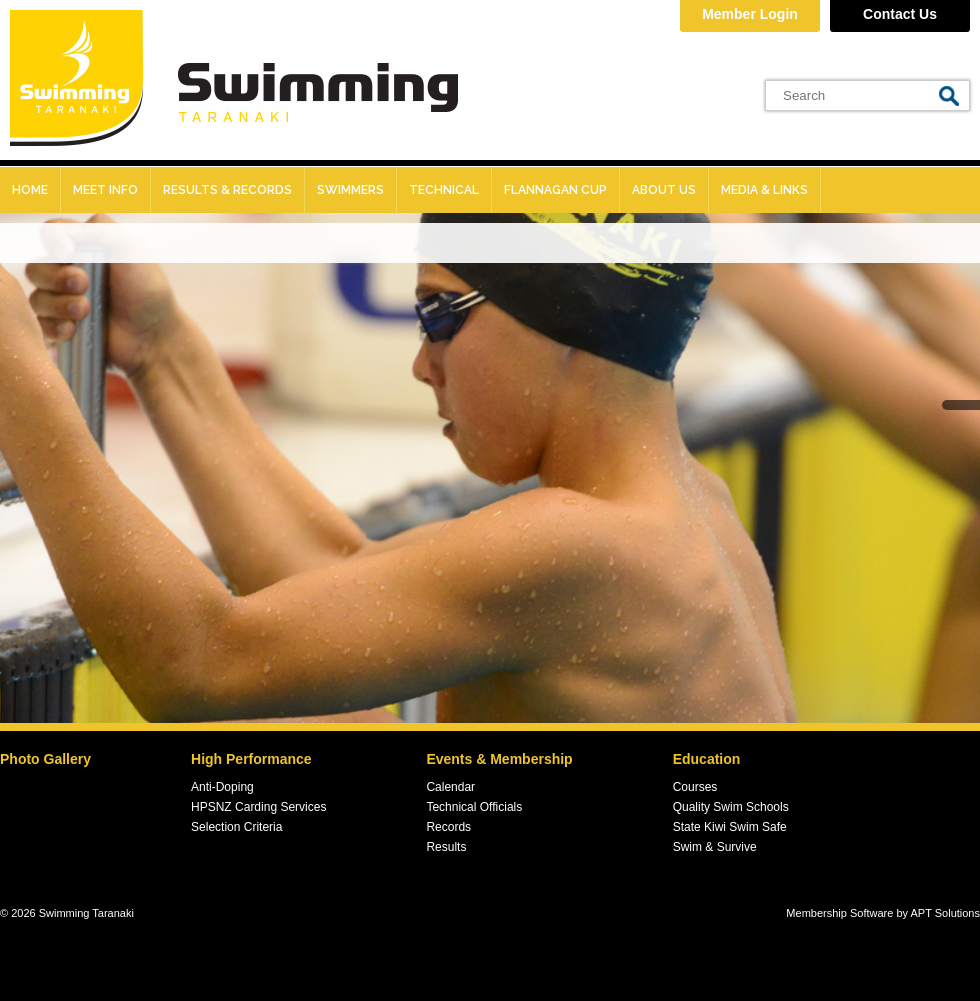  Describe the element at coordinates (448, 827) in the screenshot. I see `Records` at that location.